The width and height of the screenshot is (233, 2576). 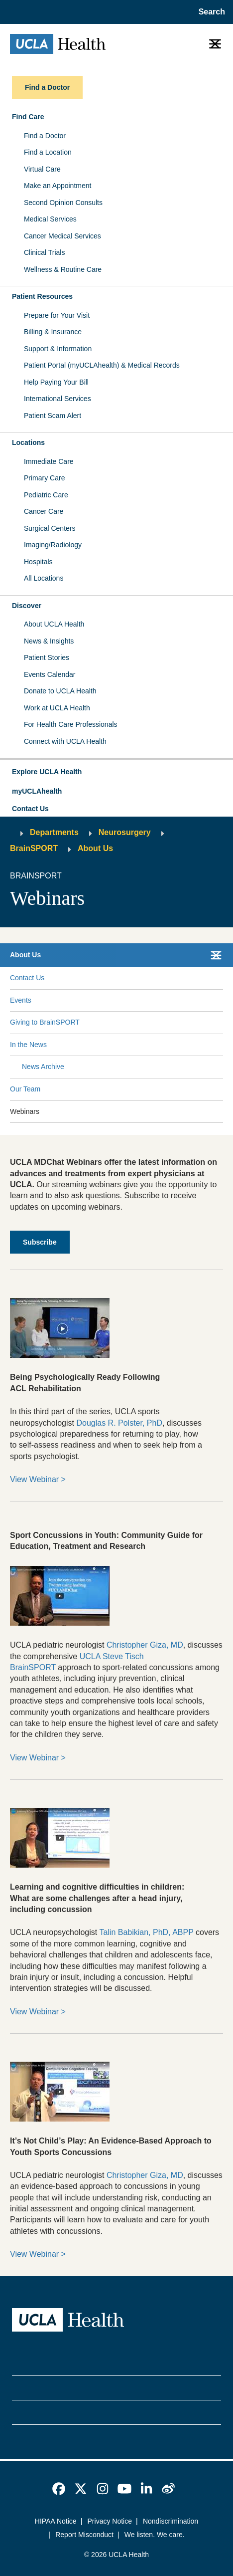 What do you see at coordinates (46, 495) in the screenshot?
I see `Pediatric Care` at bounding box center [46, 495].